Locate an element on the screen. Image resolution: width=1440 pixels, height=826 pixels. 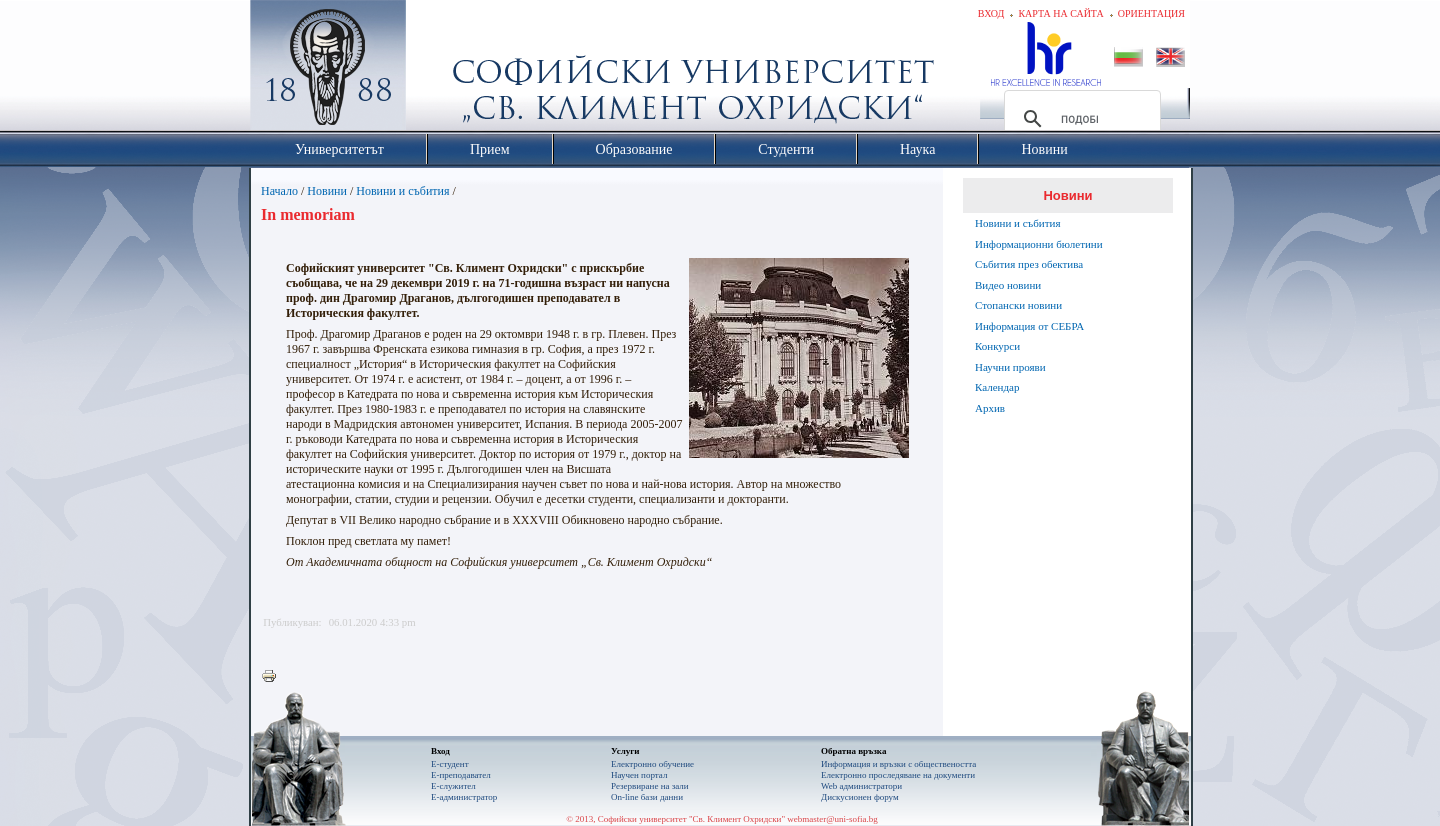
Е-студент is located at coordinates (450, 764).